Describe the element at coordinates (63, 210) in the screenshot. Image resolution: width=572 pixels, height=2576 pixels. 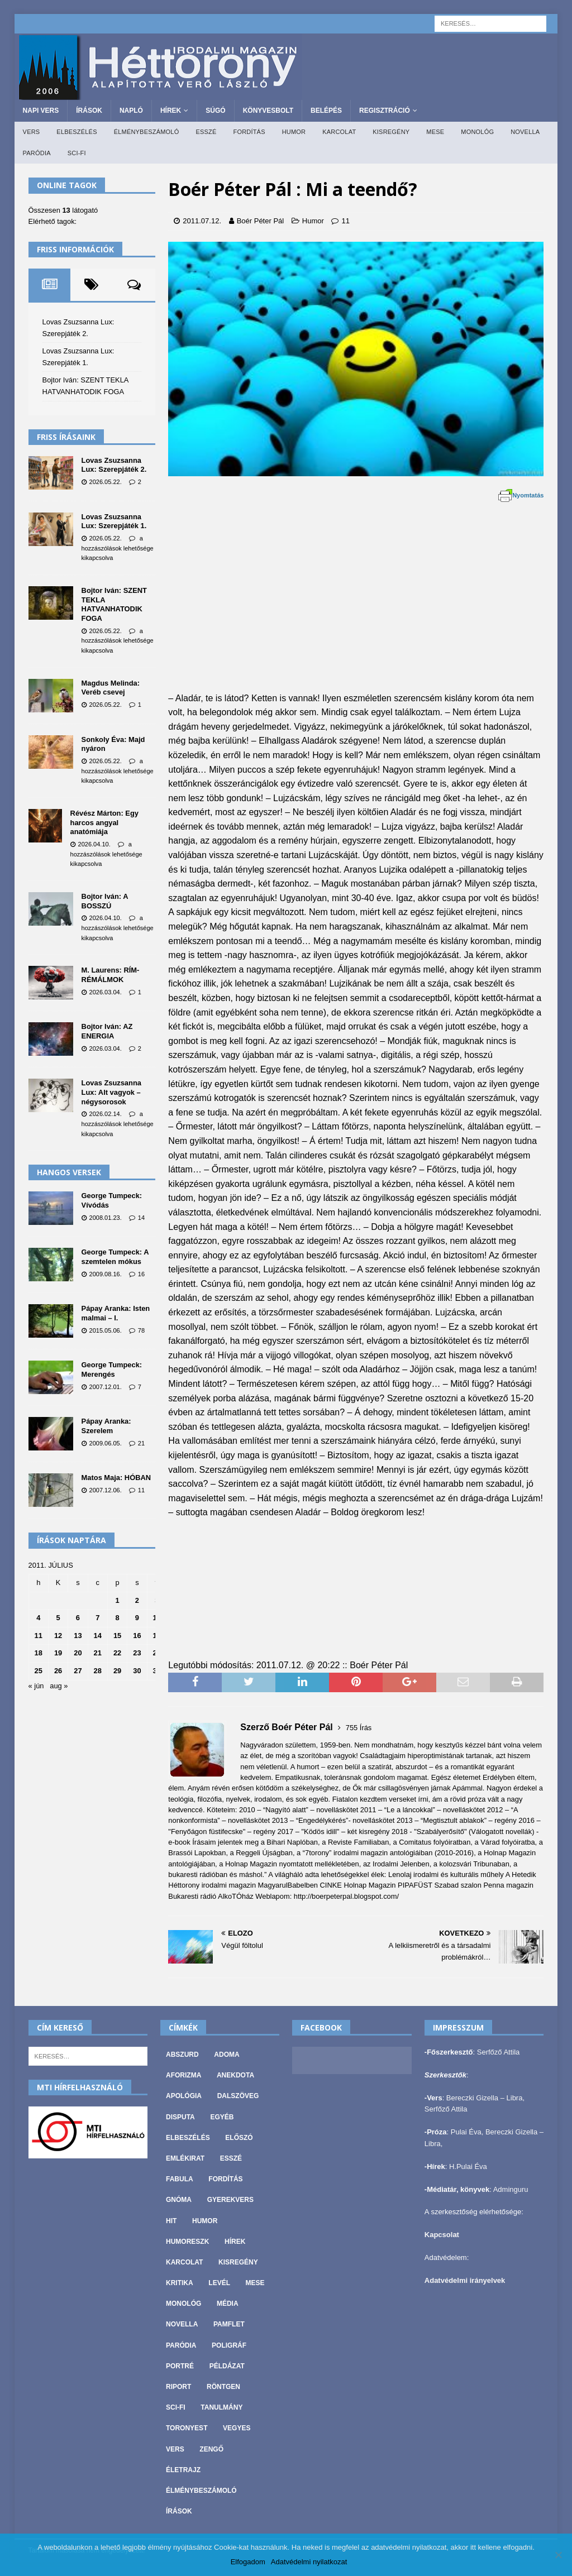
I see `Összesen látogató` at that location.